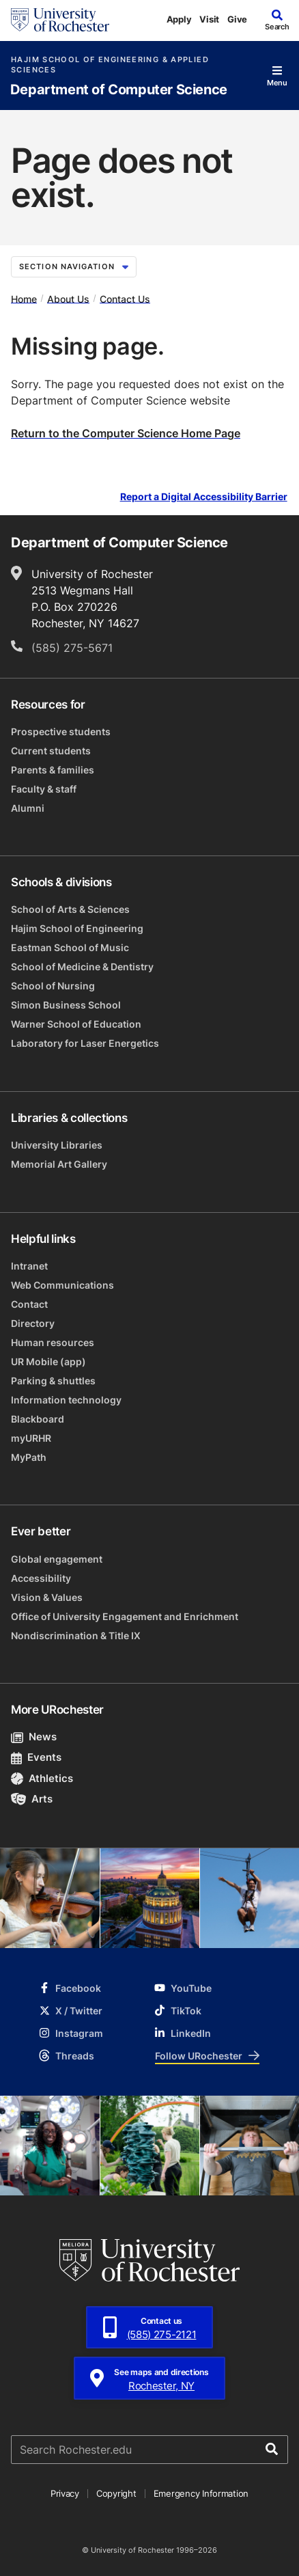 This screenshot has width=299, height=2576. I want to click on Athletics, so click(42, 1778).